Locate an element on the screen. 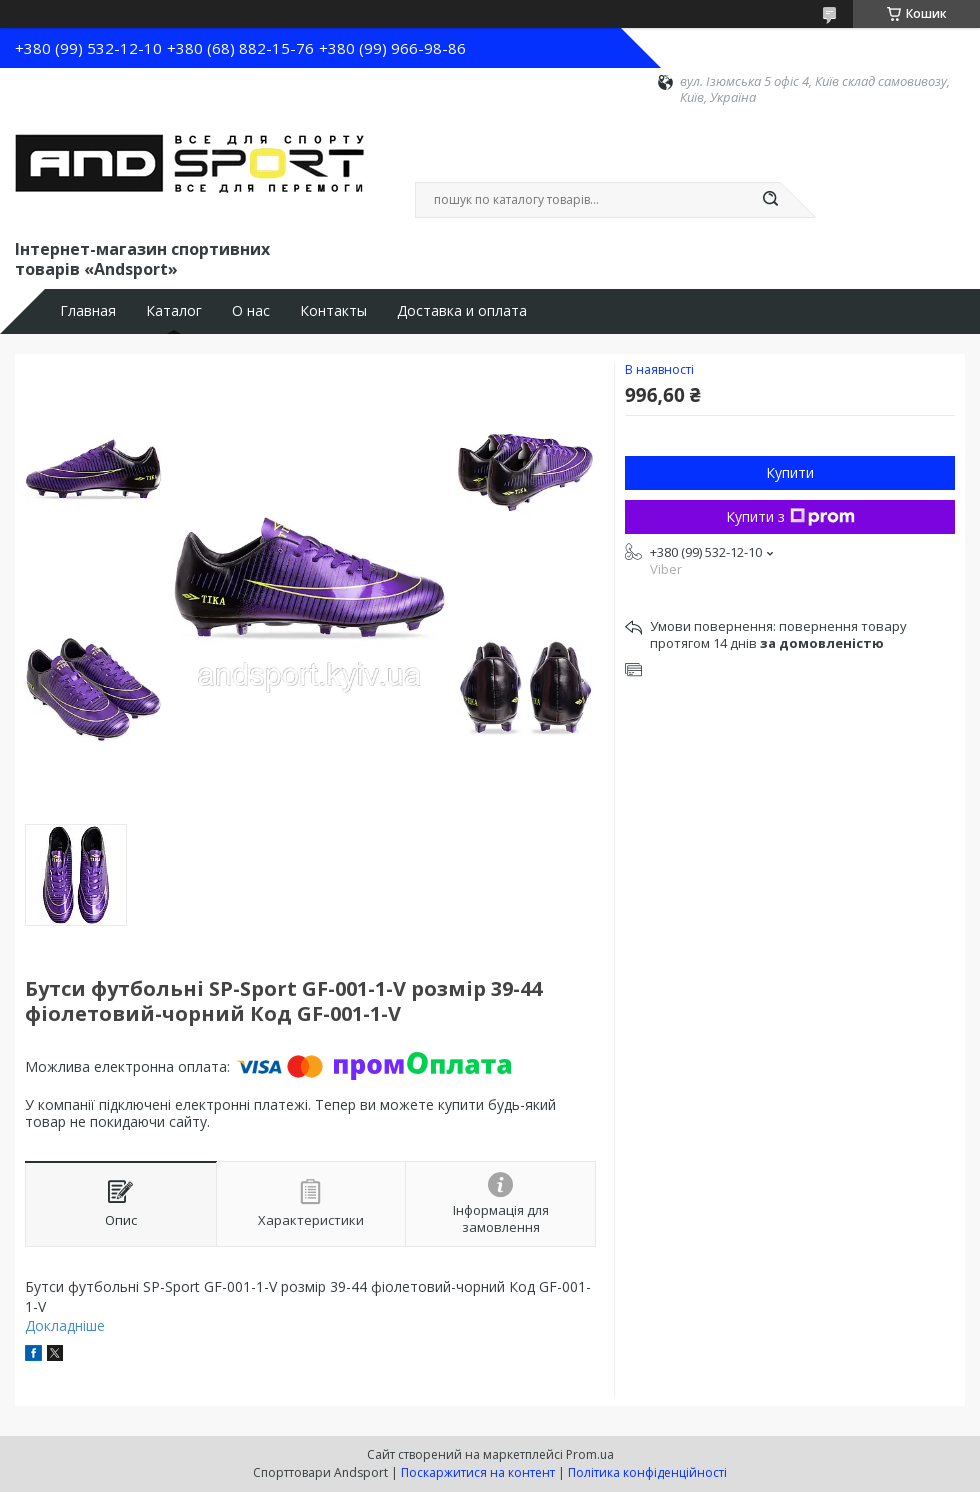  Контакты is located at coordinates (333, 311).